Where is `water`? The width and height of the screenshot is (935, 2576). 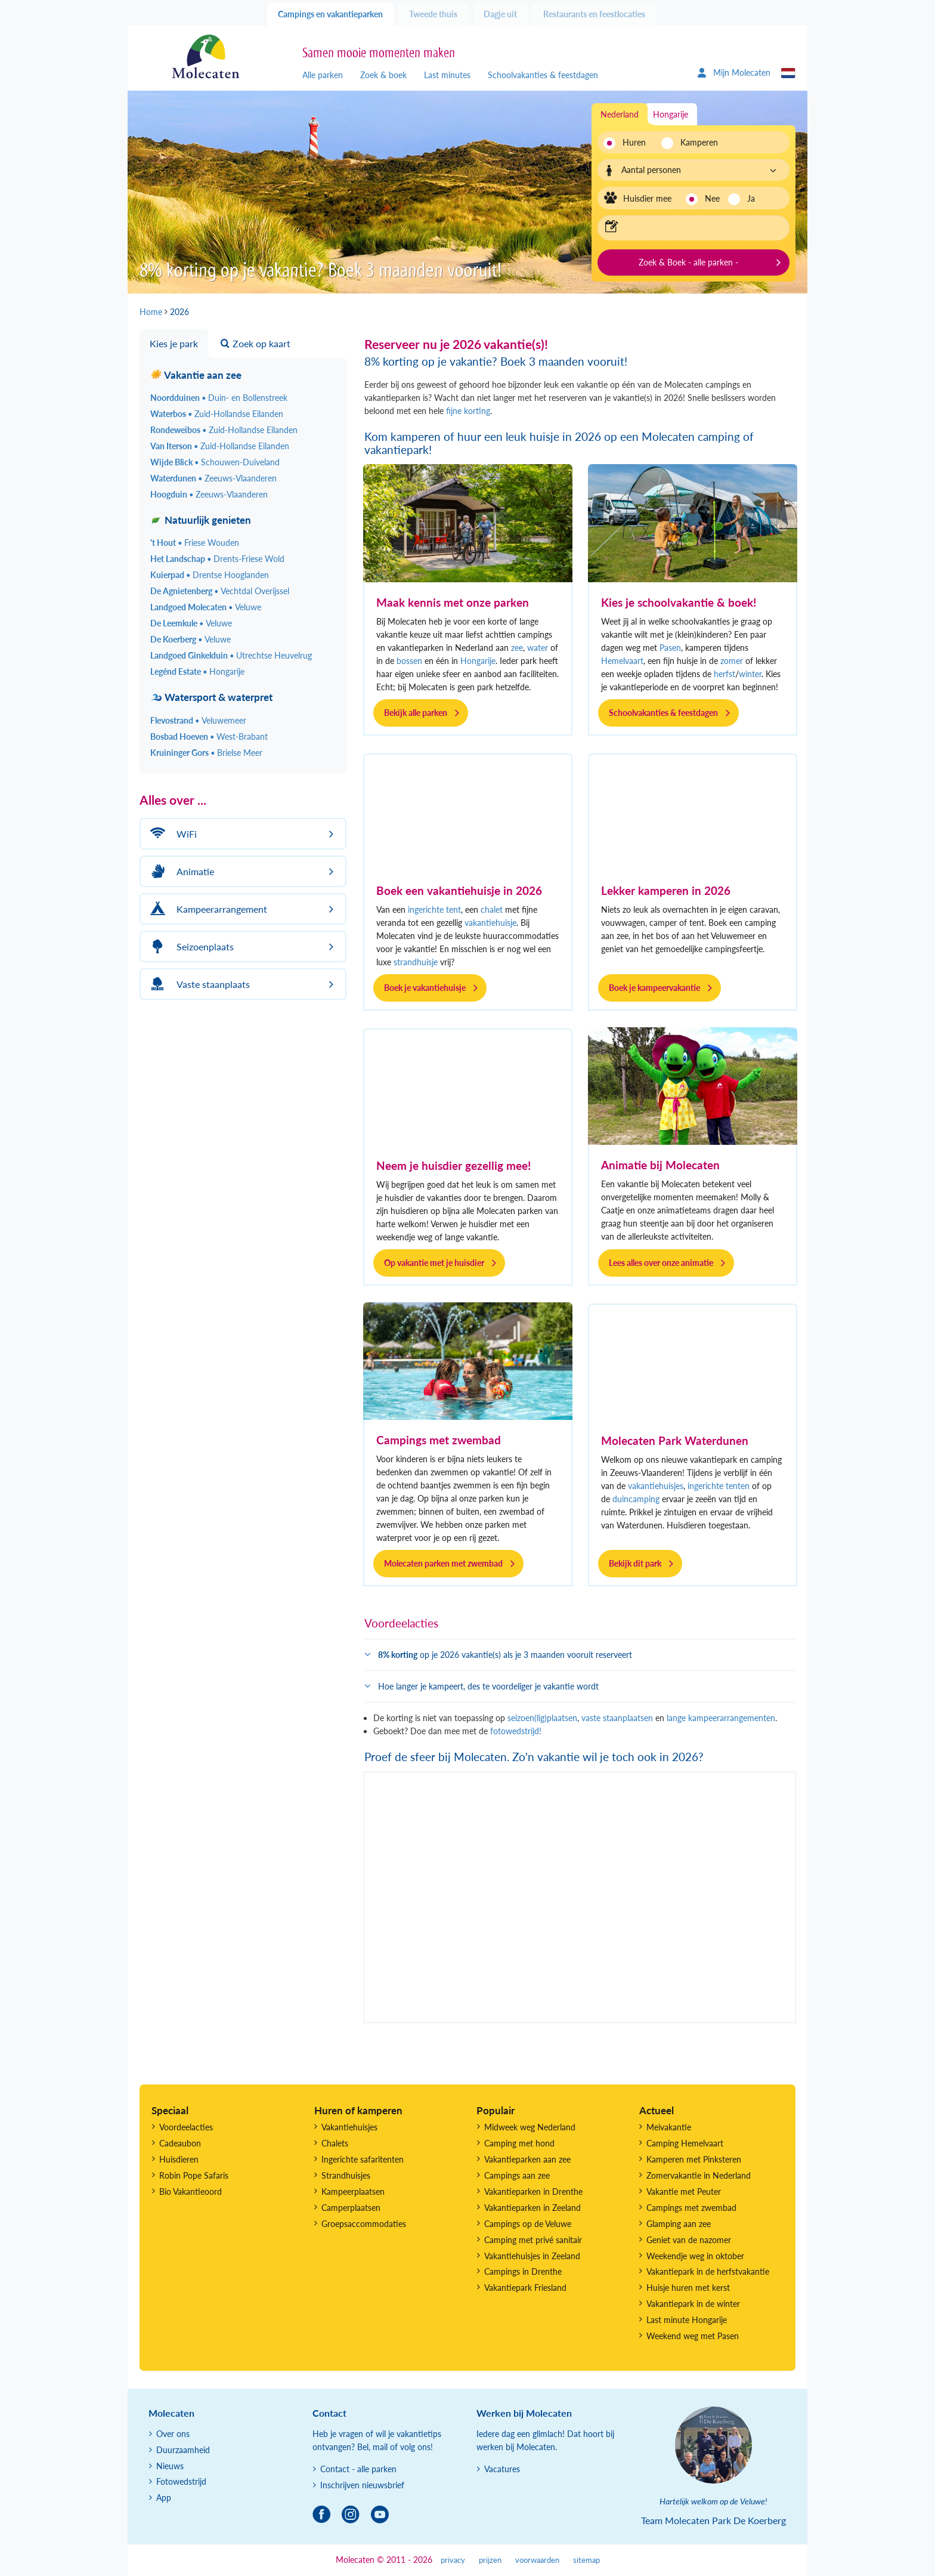 water is located at coordinates (537, 648).